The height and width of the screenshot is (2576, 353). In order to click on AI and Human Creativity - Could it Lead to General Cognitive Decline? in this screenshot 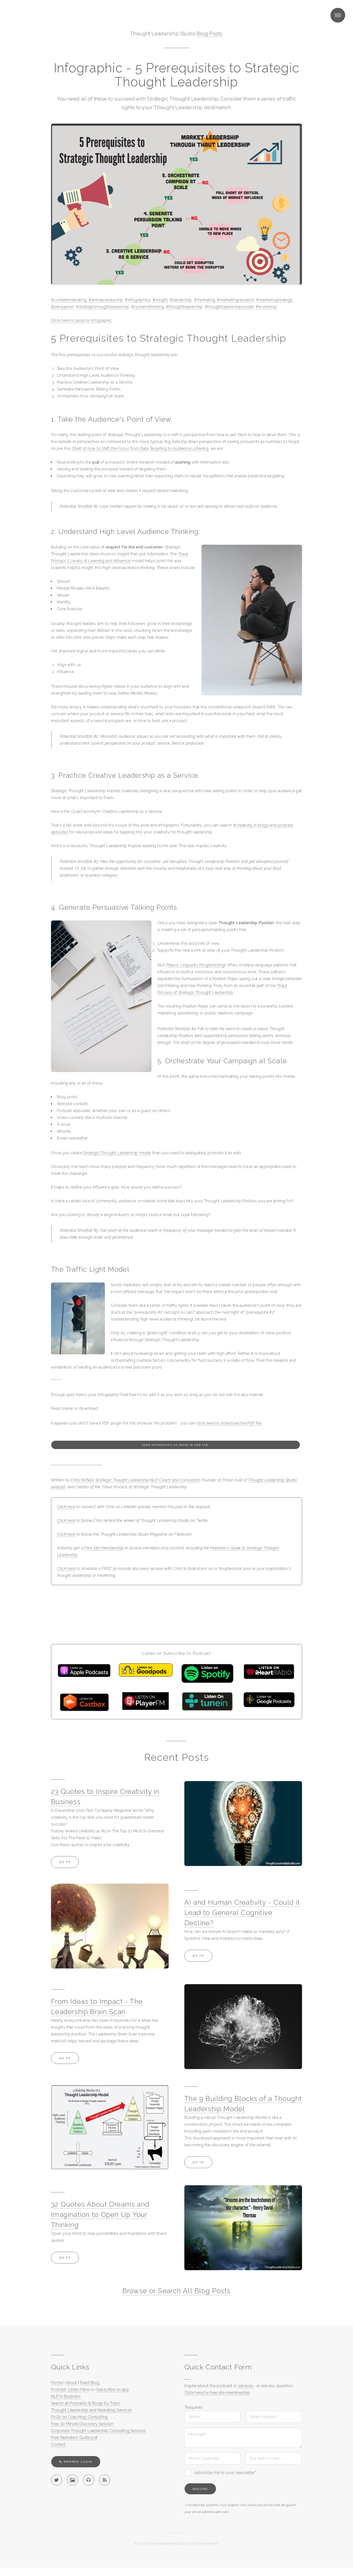, I will do `click(242, 1912)`.